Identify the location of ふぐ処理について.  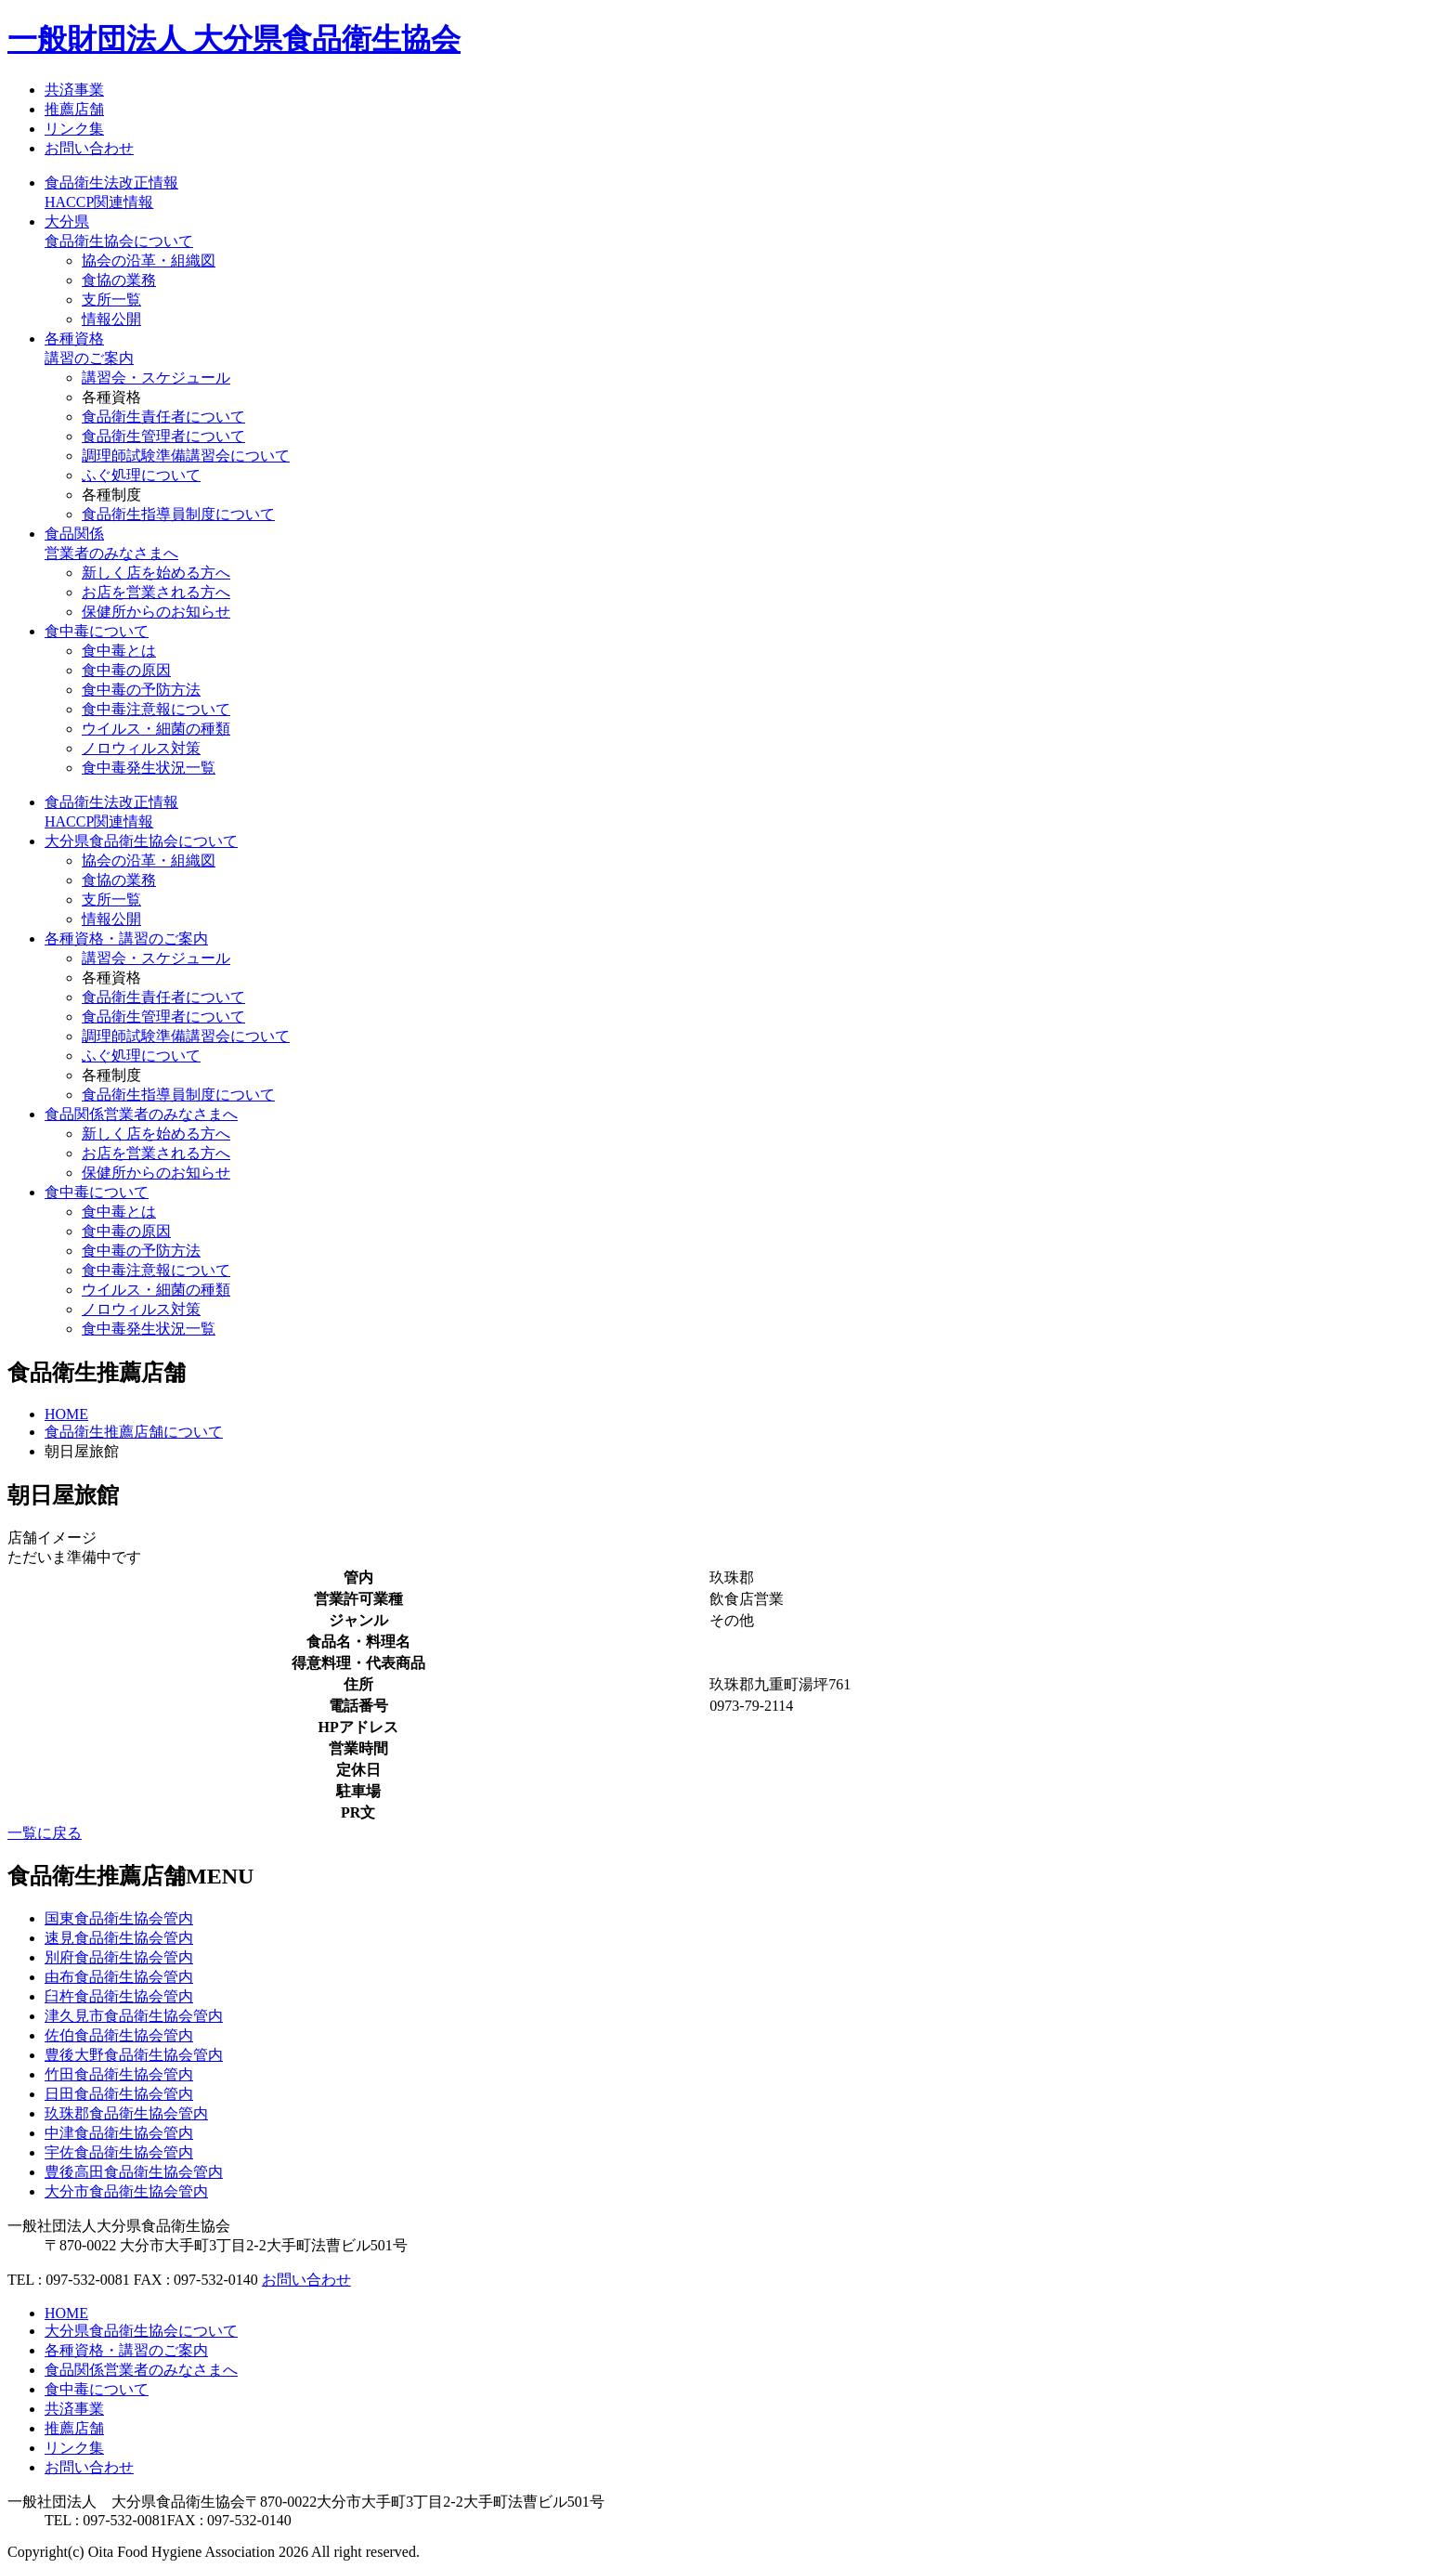
(141, 475).